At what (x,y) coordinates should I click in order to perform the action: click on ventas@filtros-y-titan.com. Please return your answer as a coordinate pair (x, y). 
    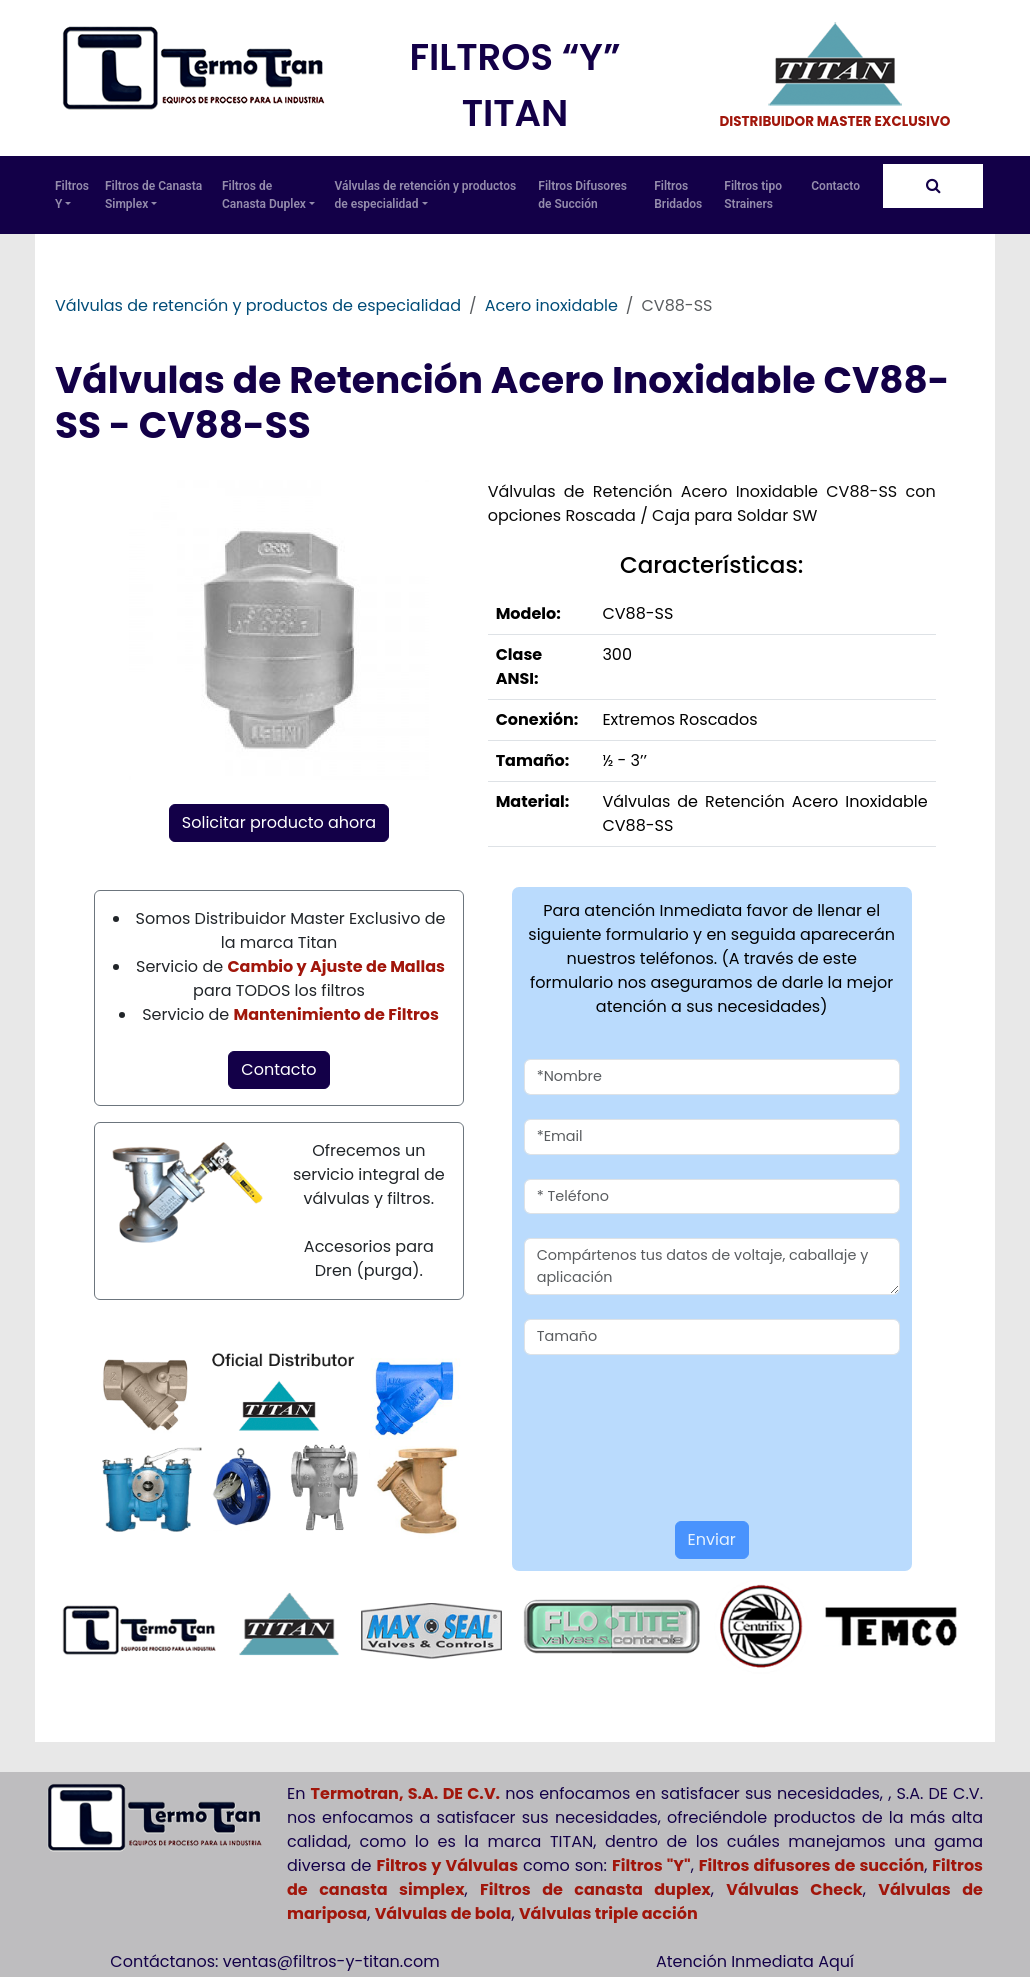
    Looking at the image, I should click on (331, 1961).